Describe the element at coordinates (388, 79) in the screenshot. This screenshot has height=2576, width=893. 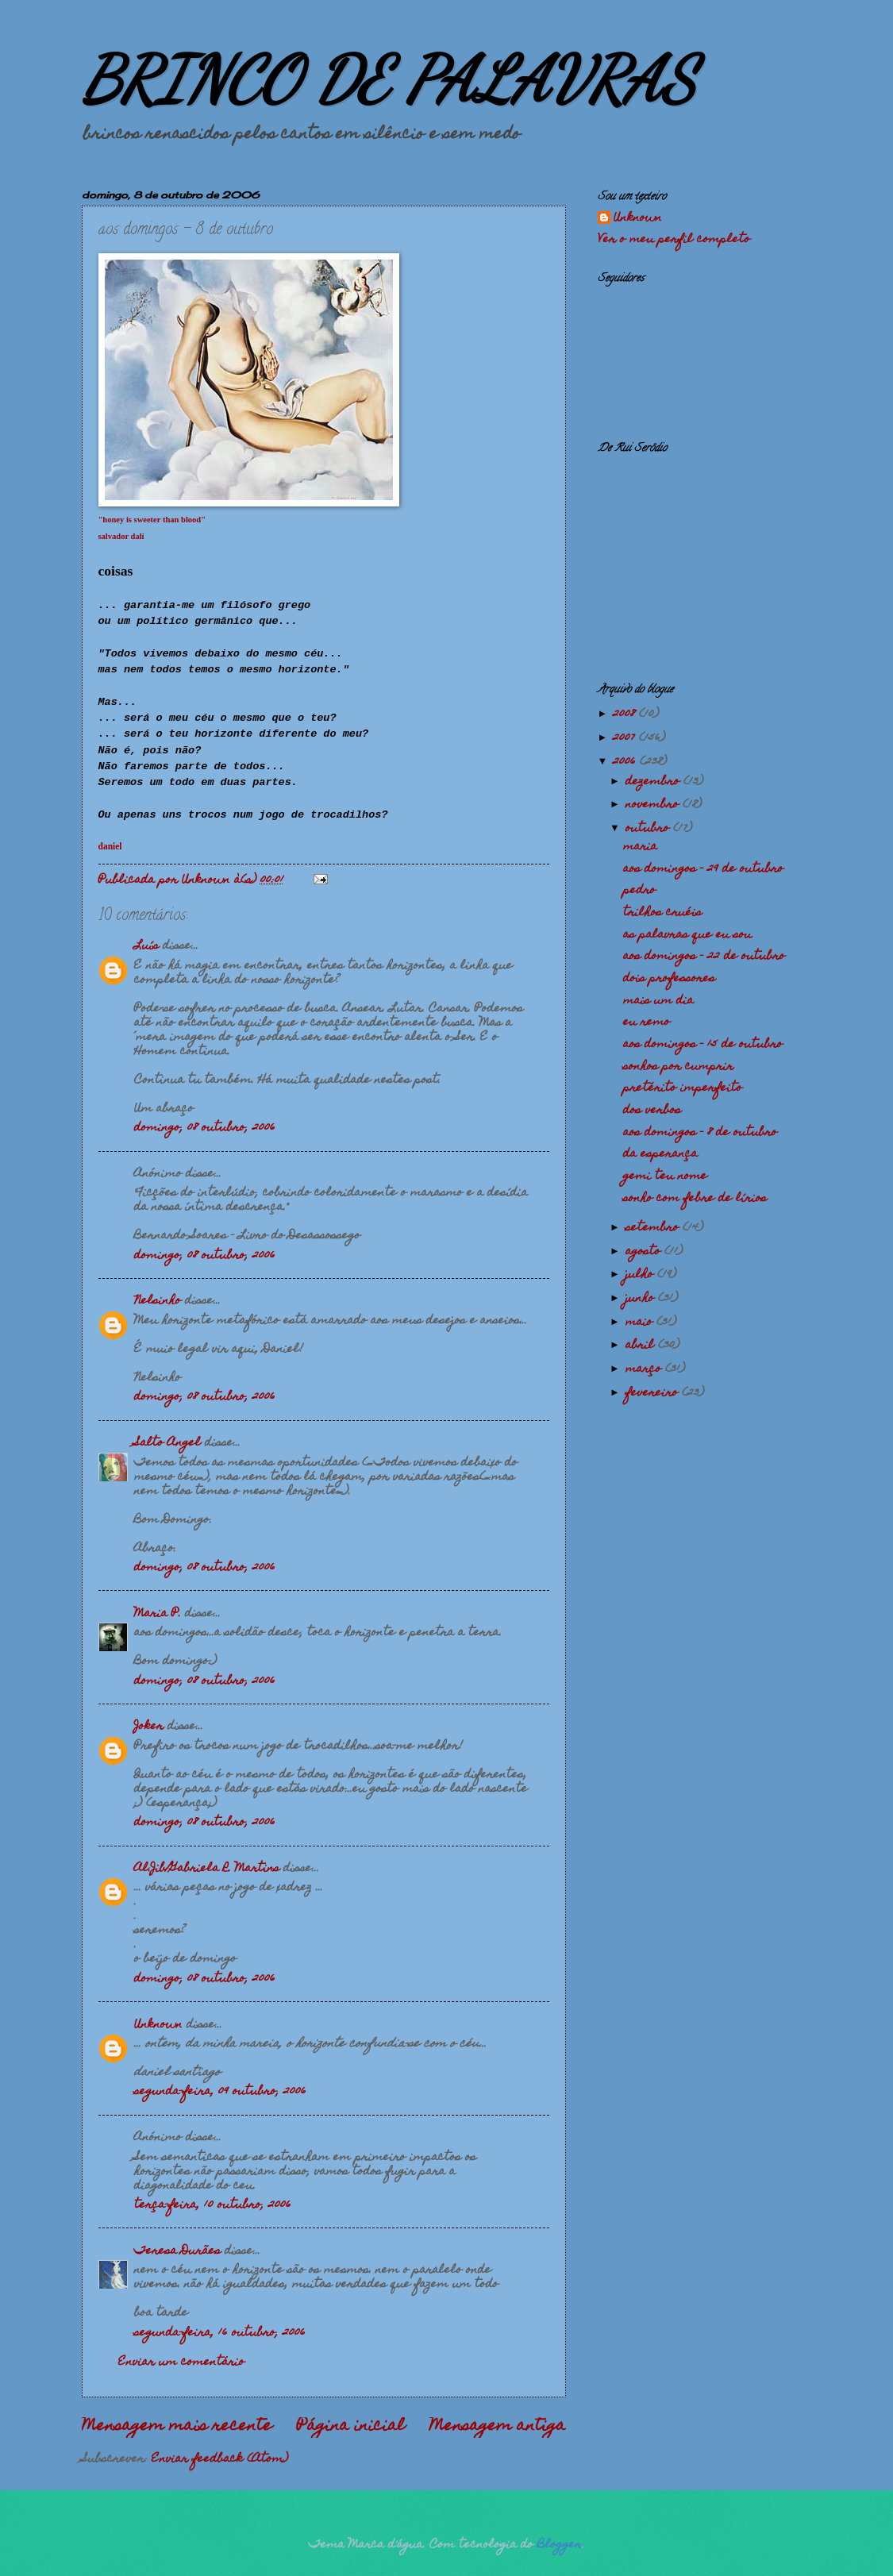
I see `BRINCO DE PALAVRAS` at that location.